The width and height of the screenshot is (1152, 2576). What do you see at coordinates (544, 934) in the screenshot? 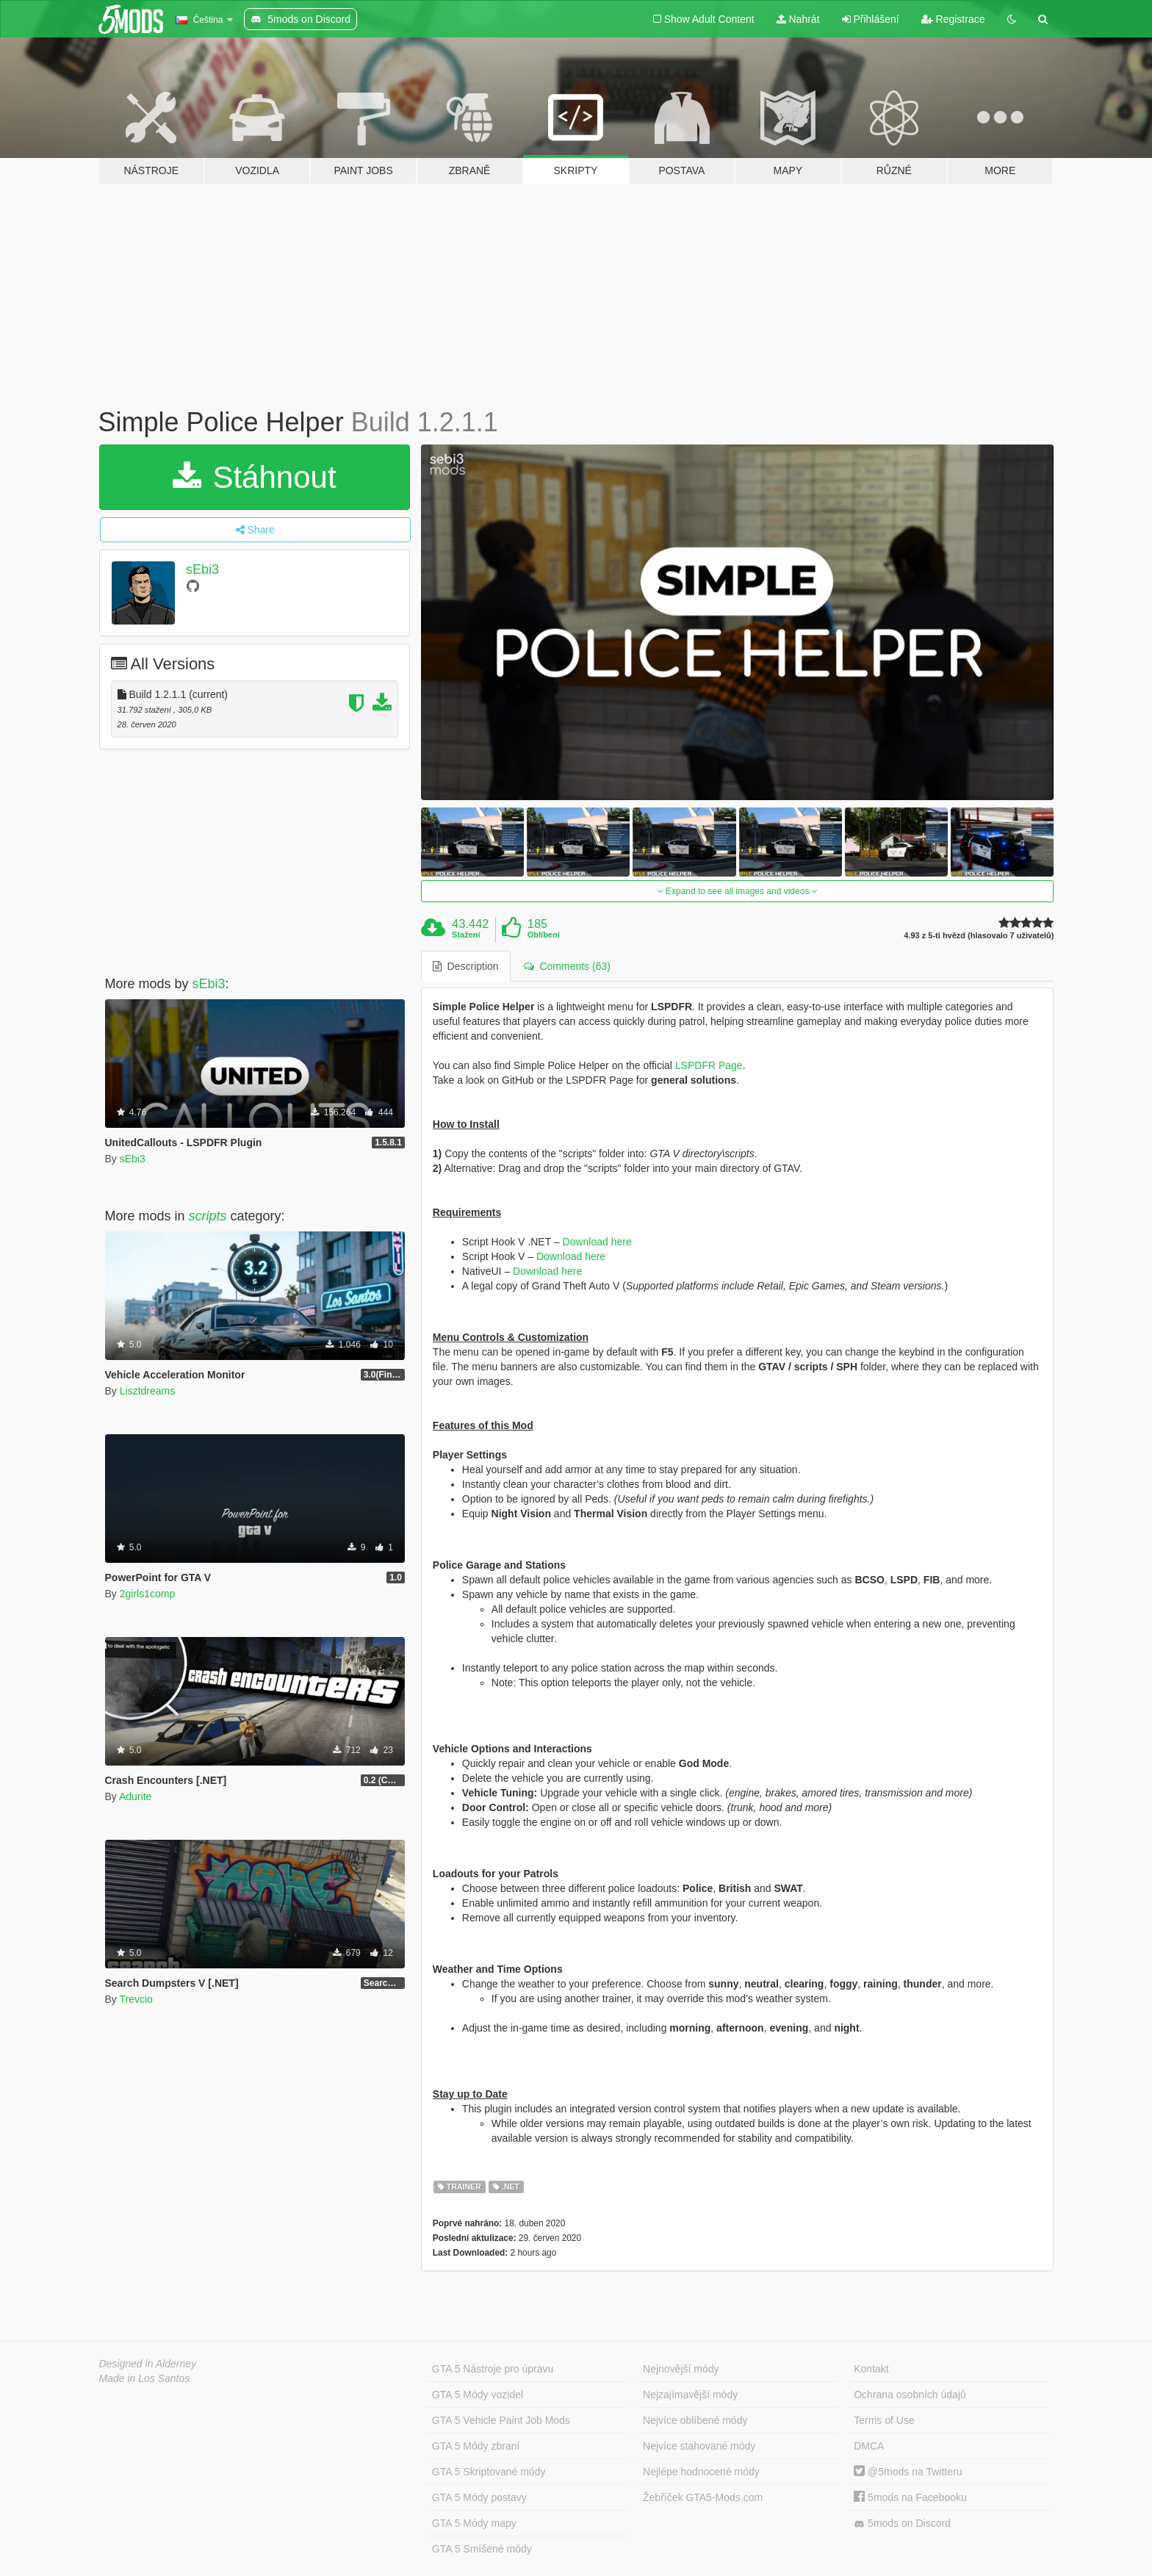
I see `Oblíbení` at bounding box center [544, 934].